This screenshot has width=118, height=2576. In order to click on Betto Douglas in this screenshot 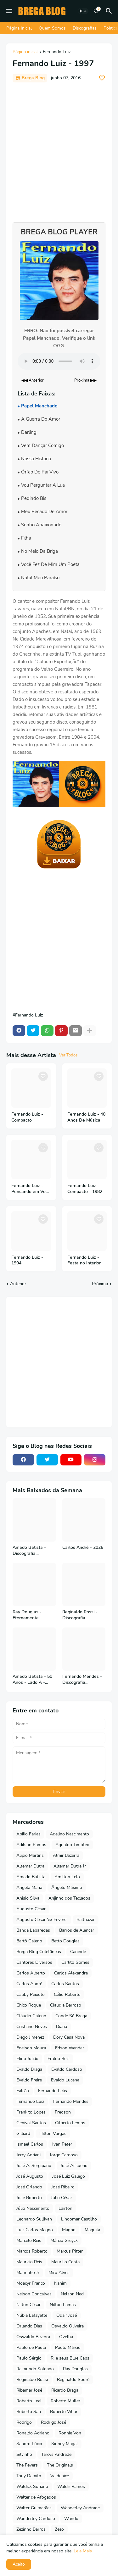, I will do `click(65, 1941)`.